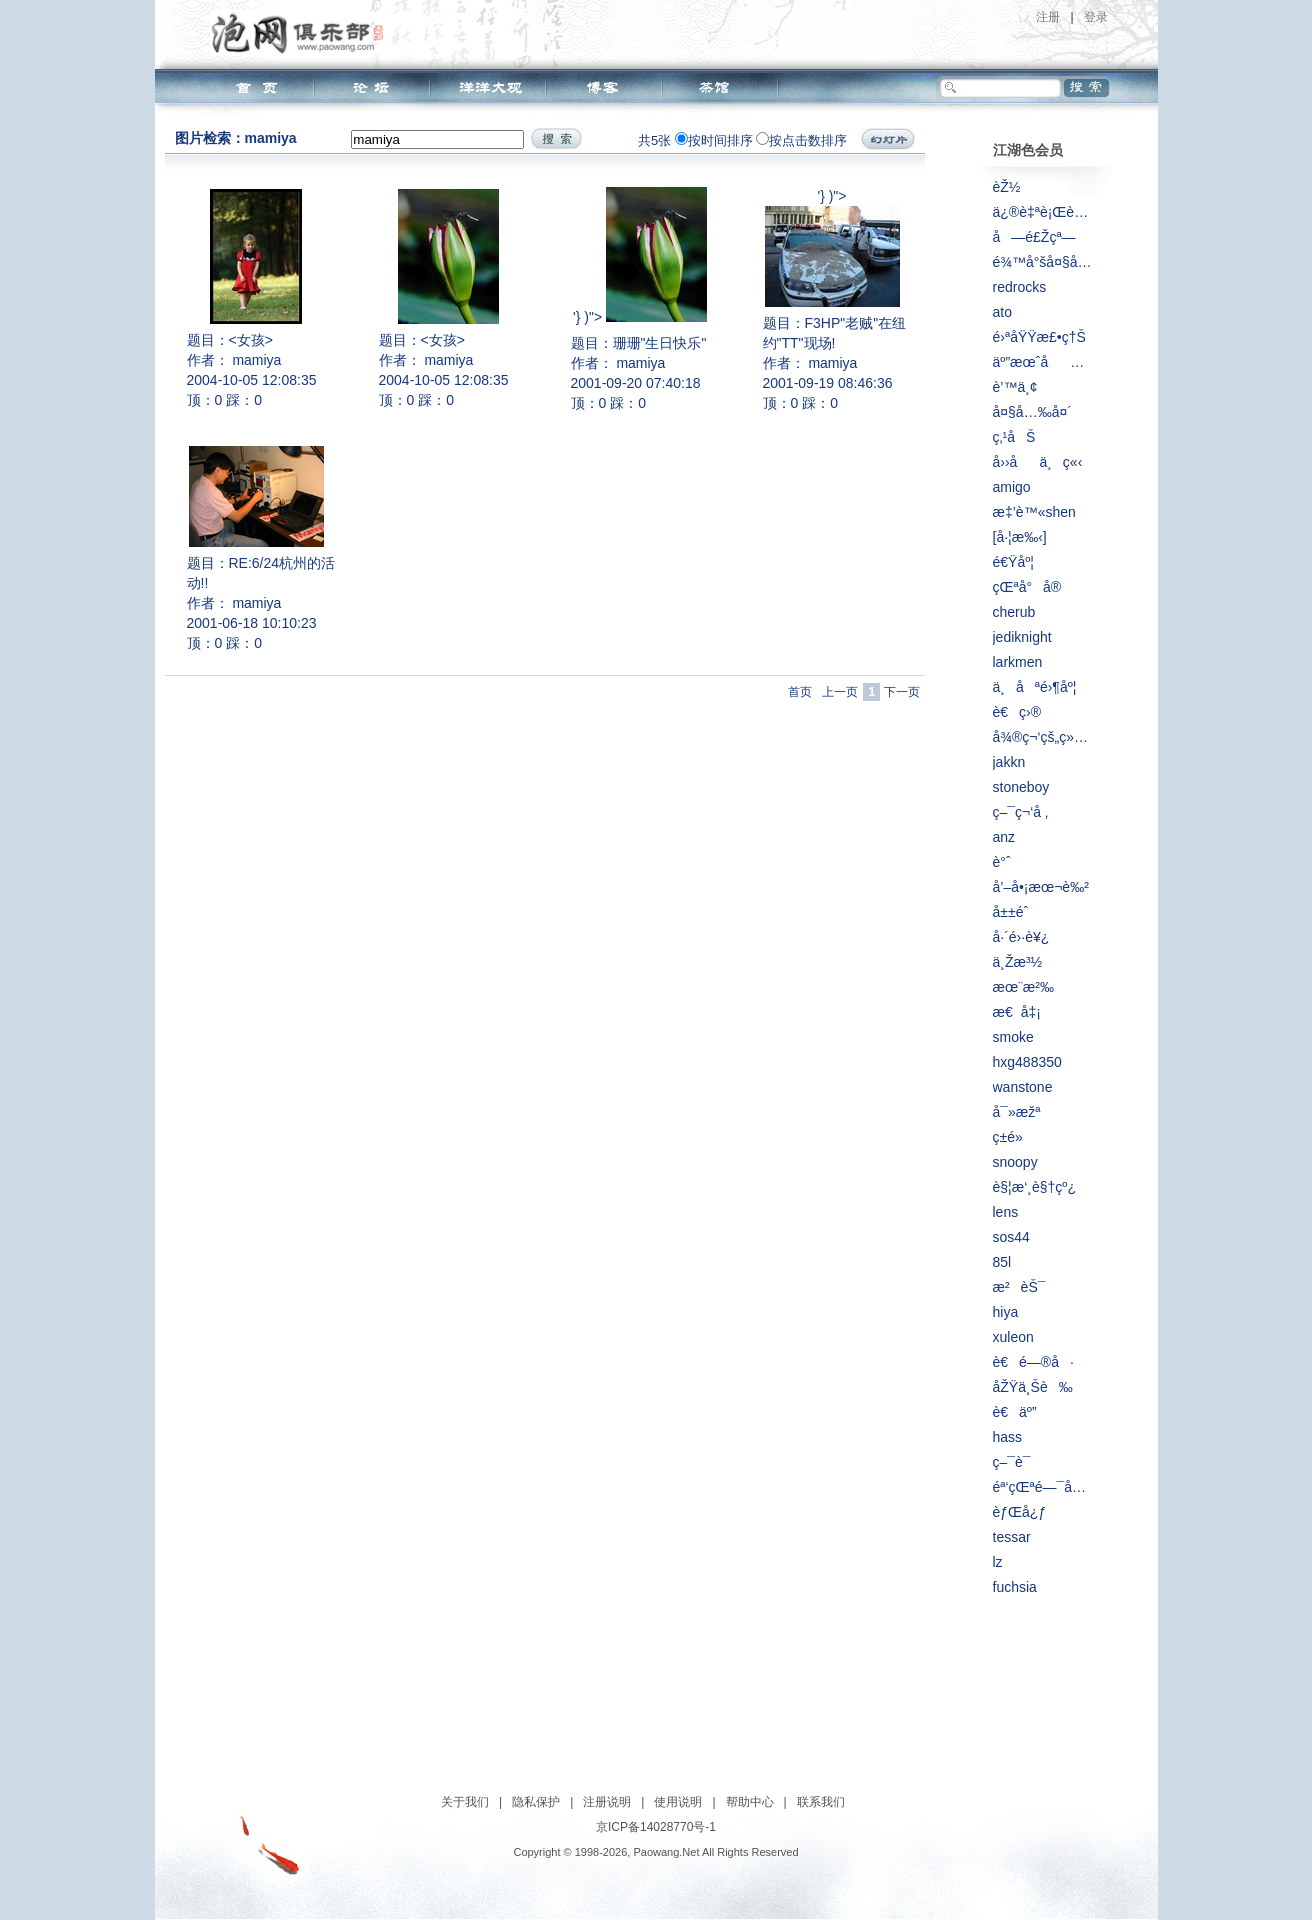 This screenshot has width=1312, height=1920. Describe the element at coordinates (1013, 1137) in the screenshot. I see `ç­±é»` at that location.